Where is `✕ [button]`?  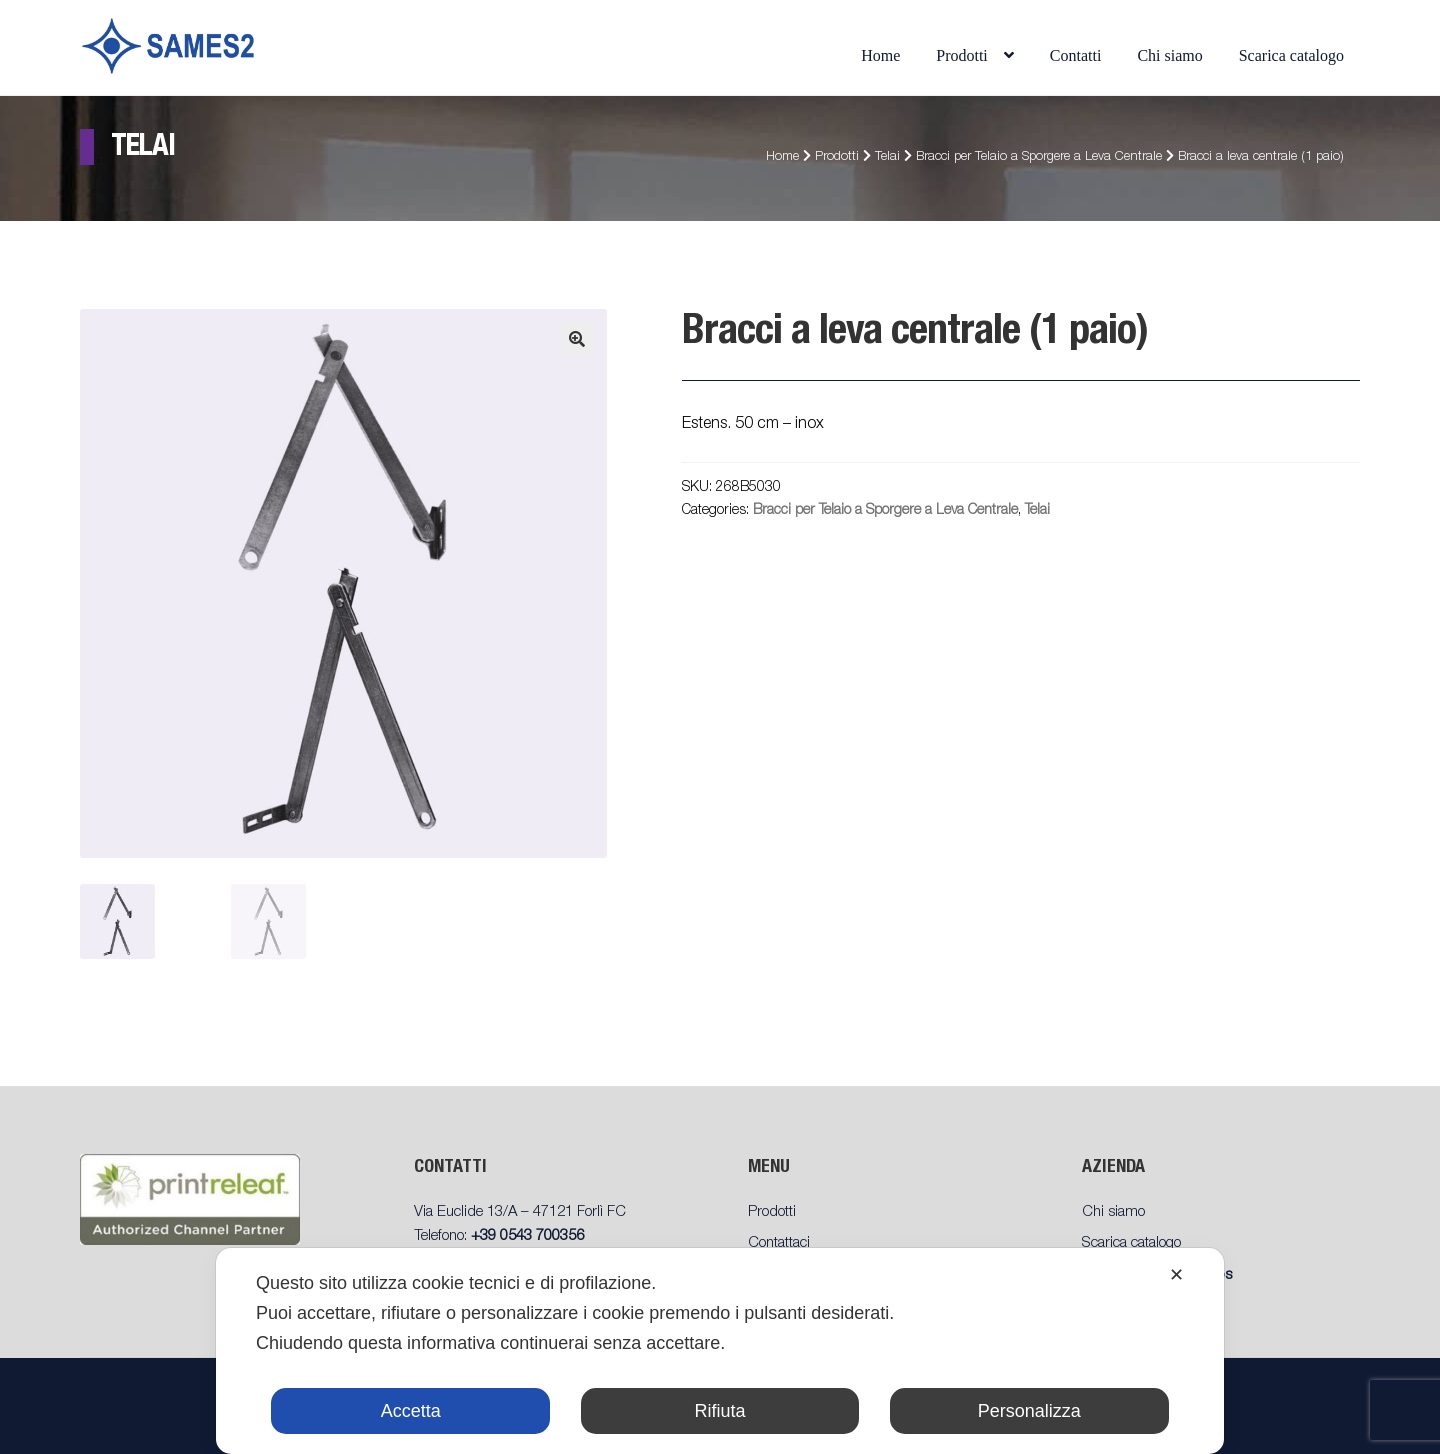 ✕ [button] is located at coordinates (1176, 1275).